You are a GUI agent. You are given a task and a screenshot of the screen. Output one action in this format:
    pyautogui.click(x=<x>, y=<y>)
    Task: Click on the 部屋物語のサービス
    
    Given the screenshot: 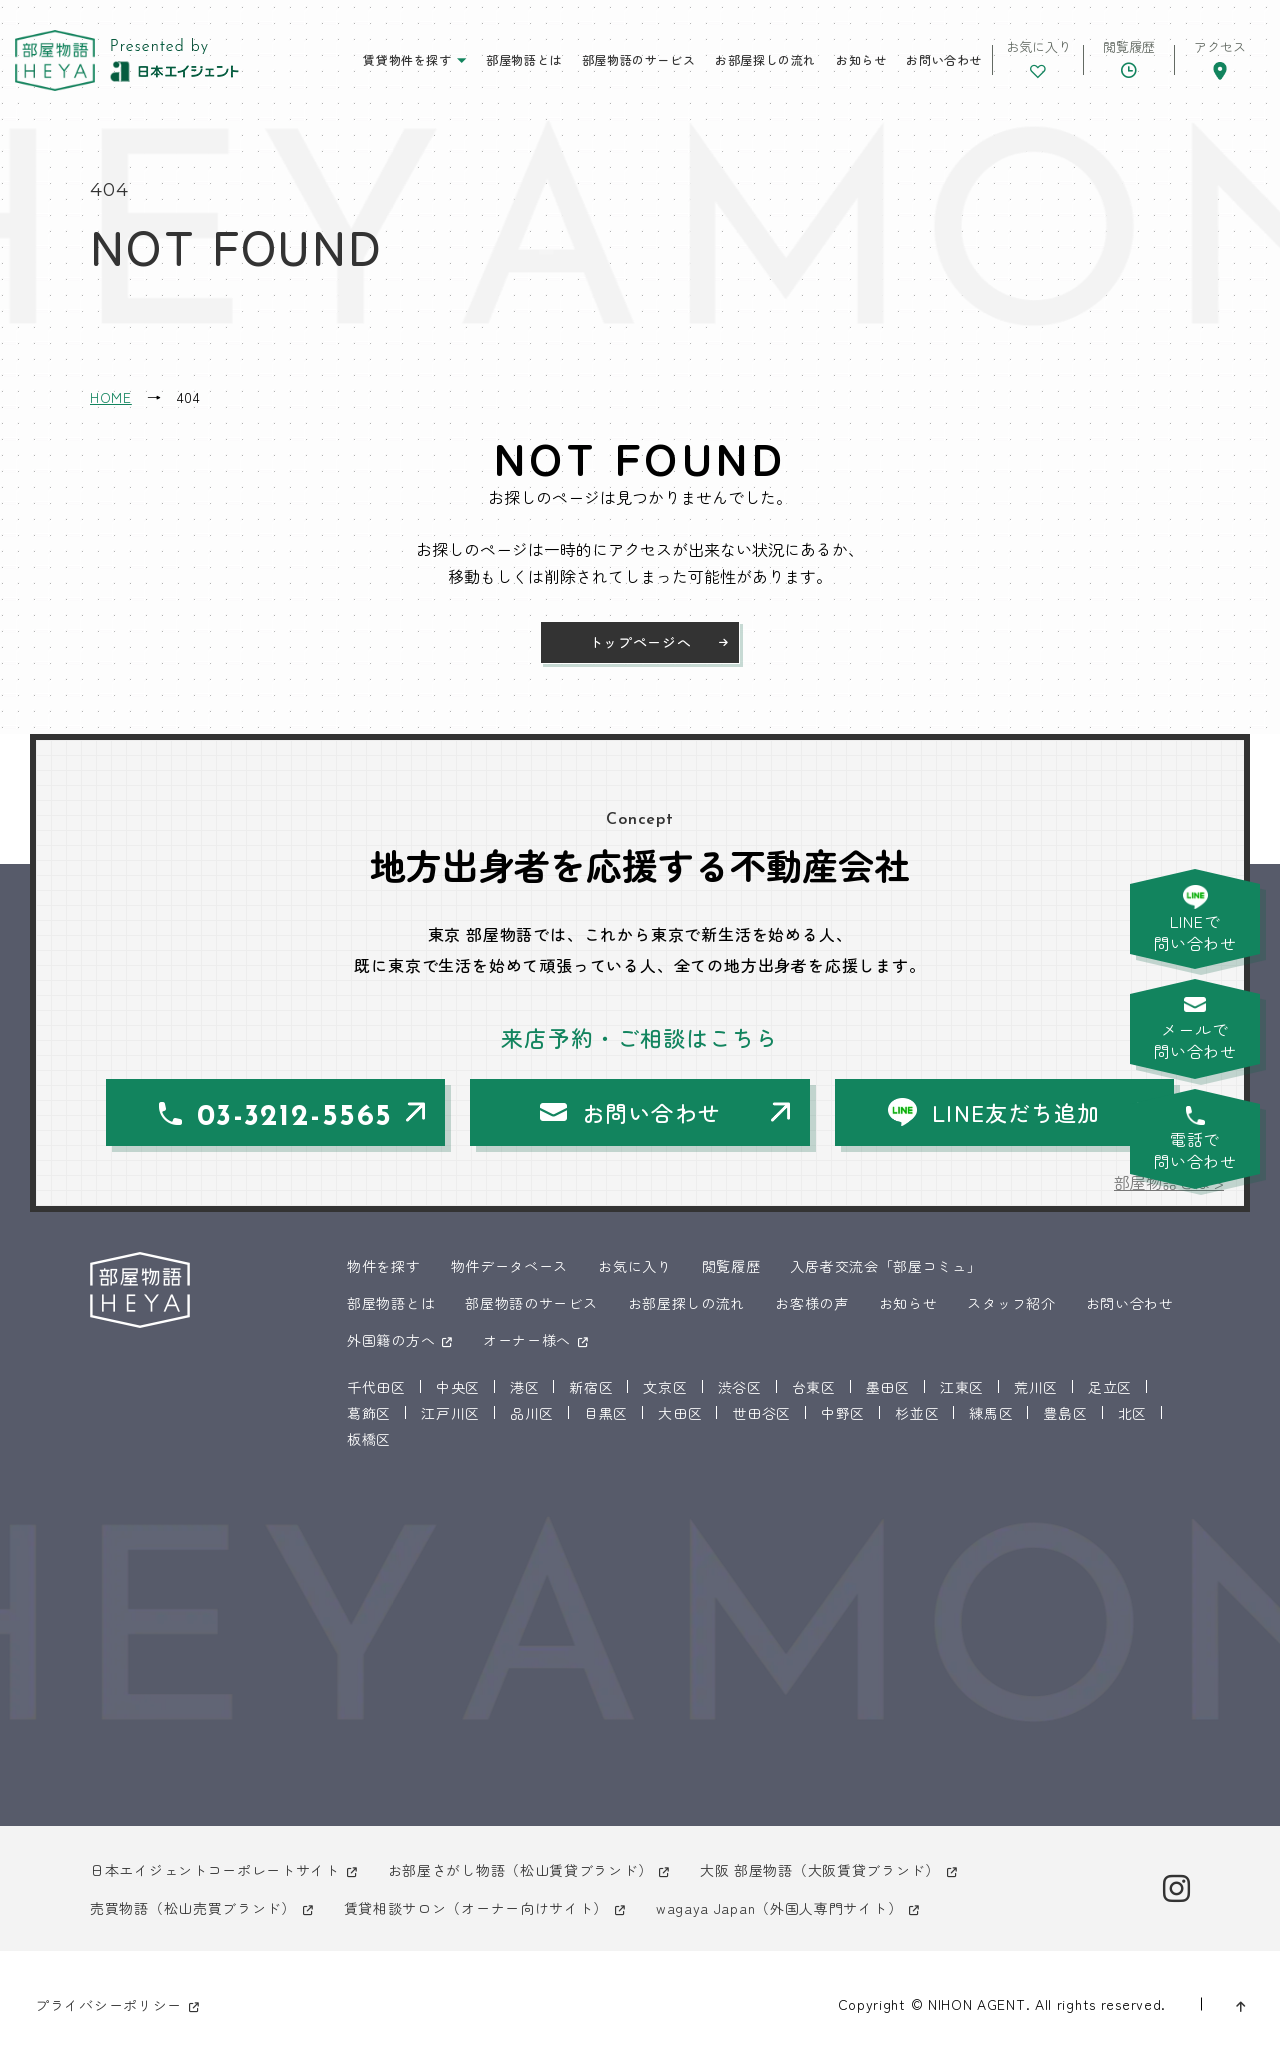 What is the action you would take?
    pyautogui.click(x=638, y=59)
    